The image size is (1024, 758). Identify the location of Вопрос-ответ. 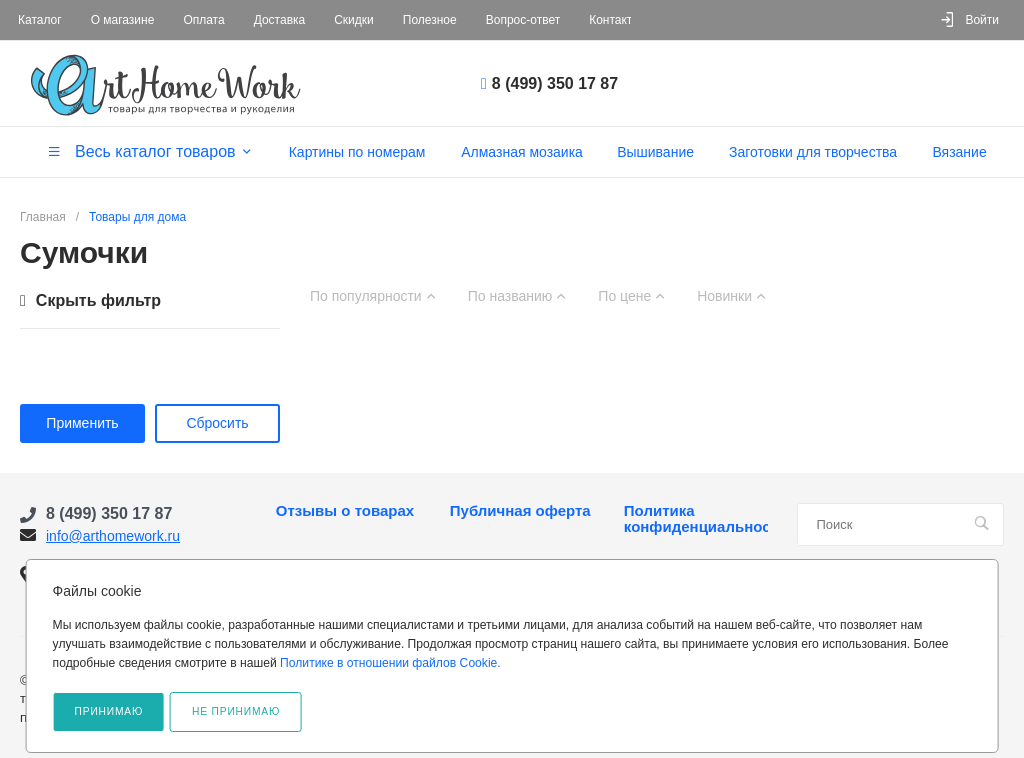
(523, 20).